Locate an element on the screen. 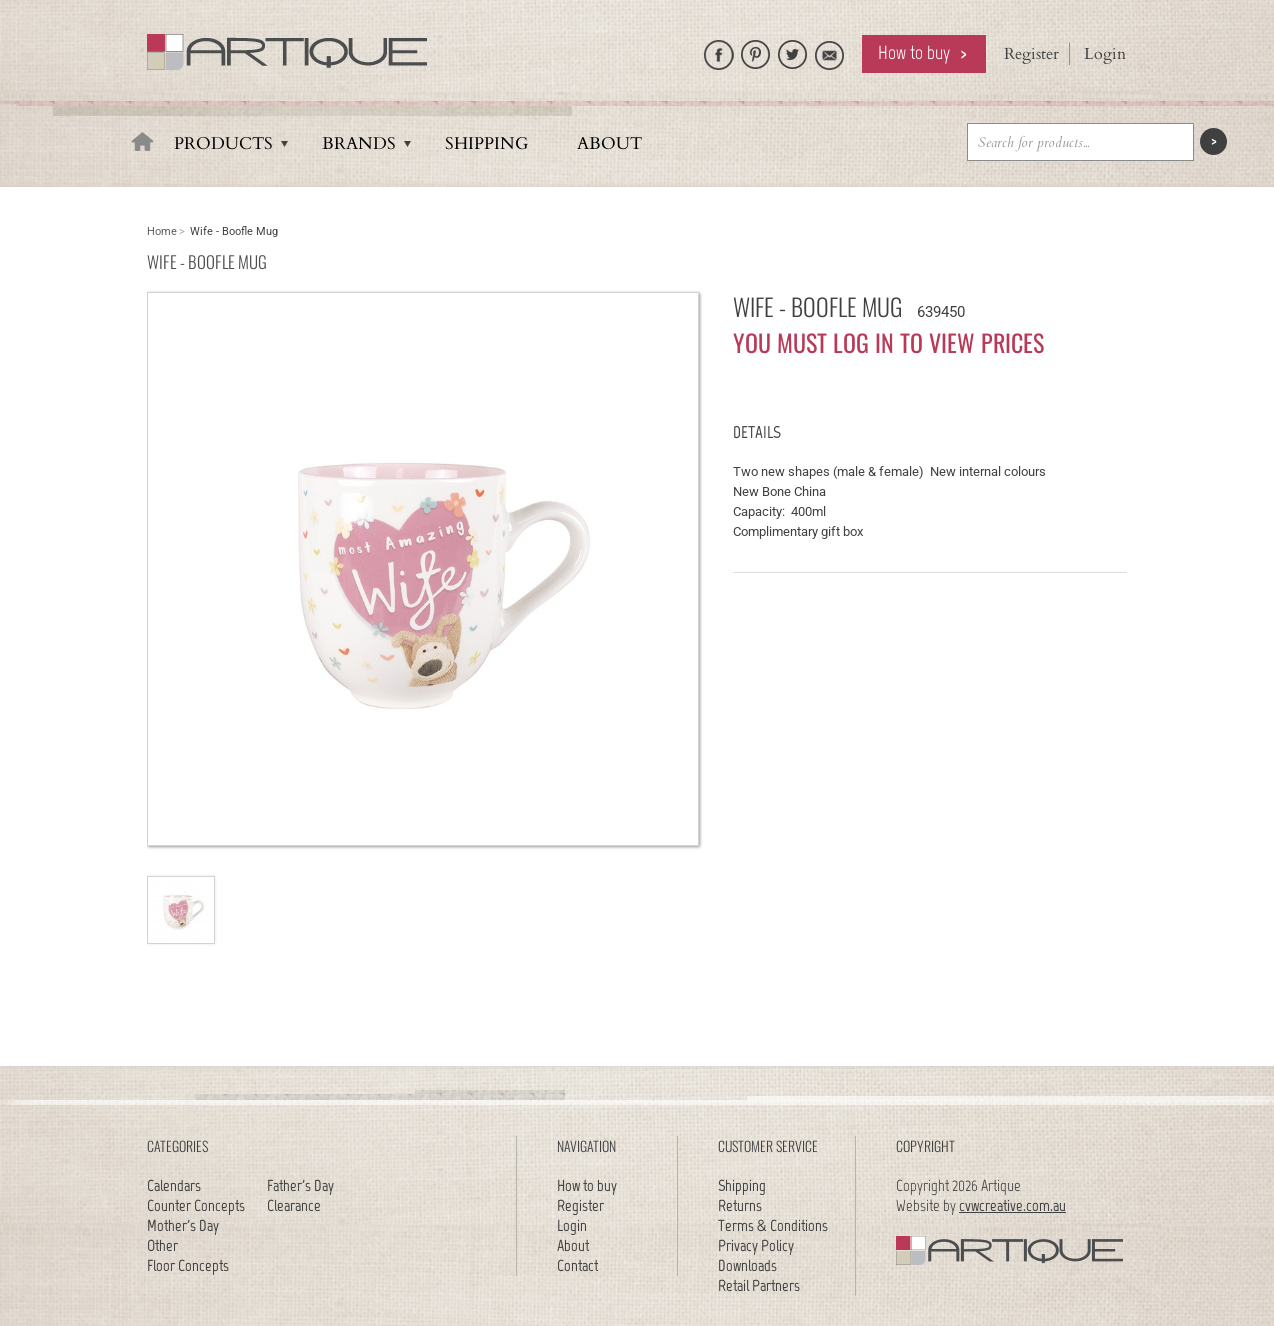  Counter Concepts is located at coordinates (196, 1205).